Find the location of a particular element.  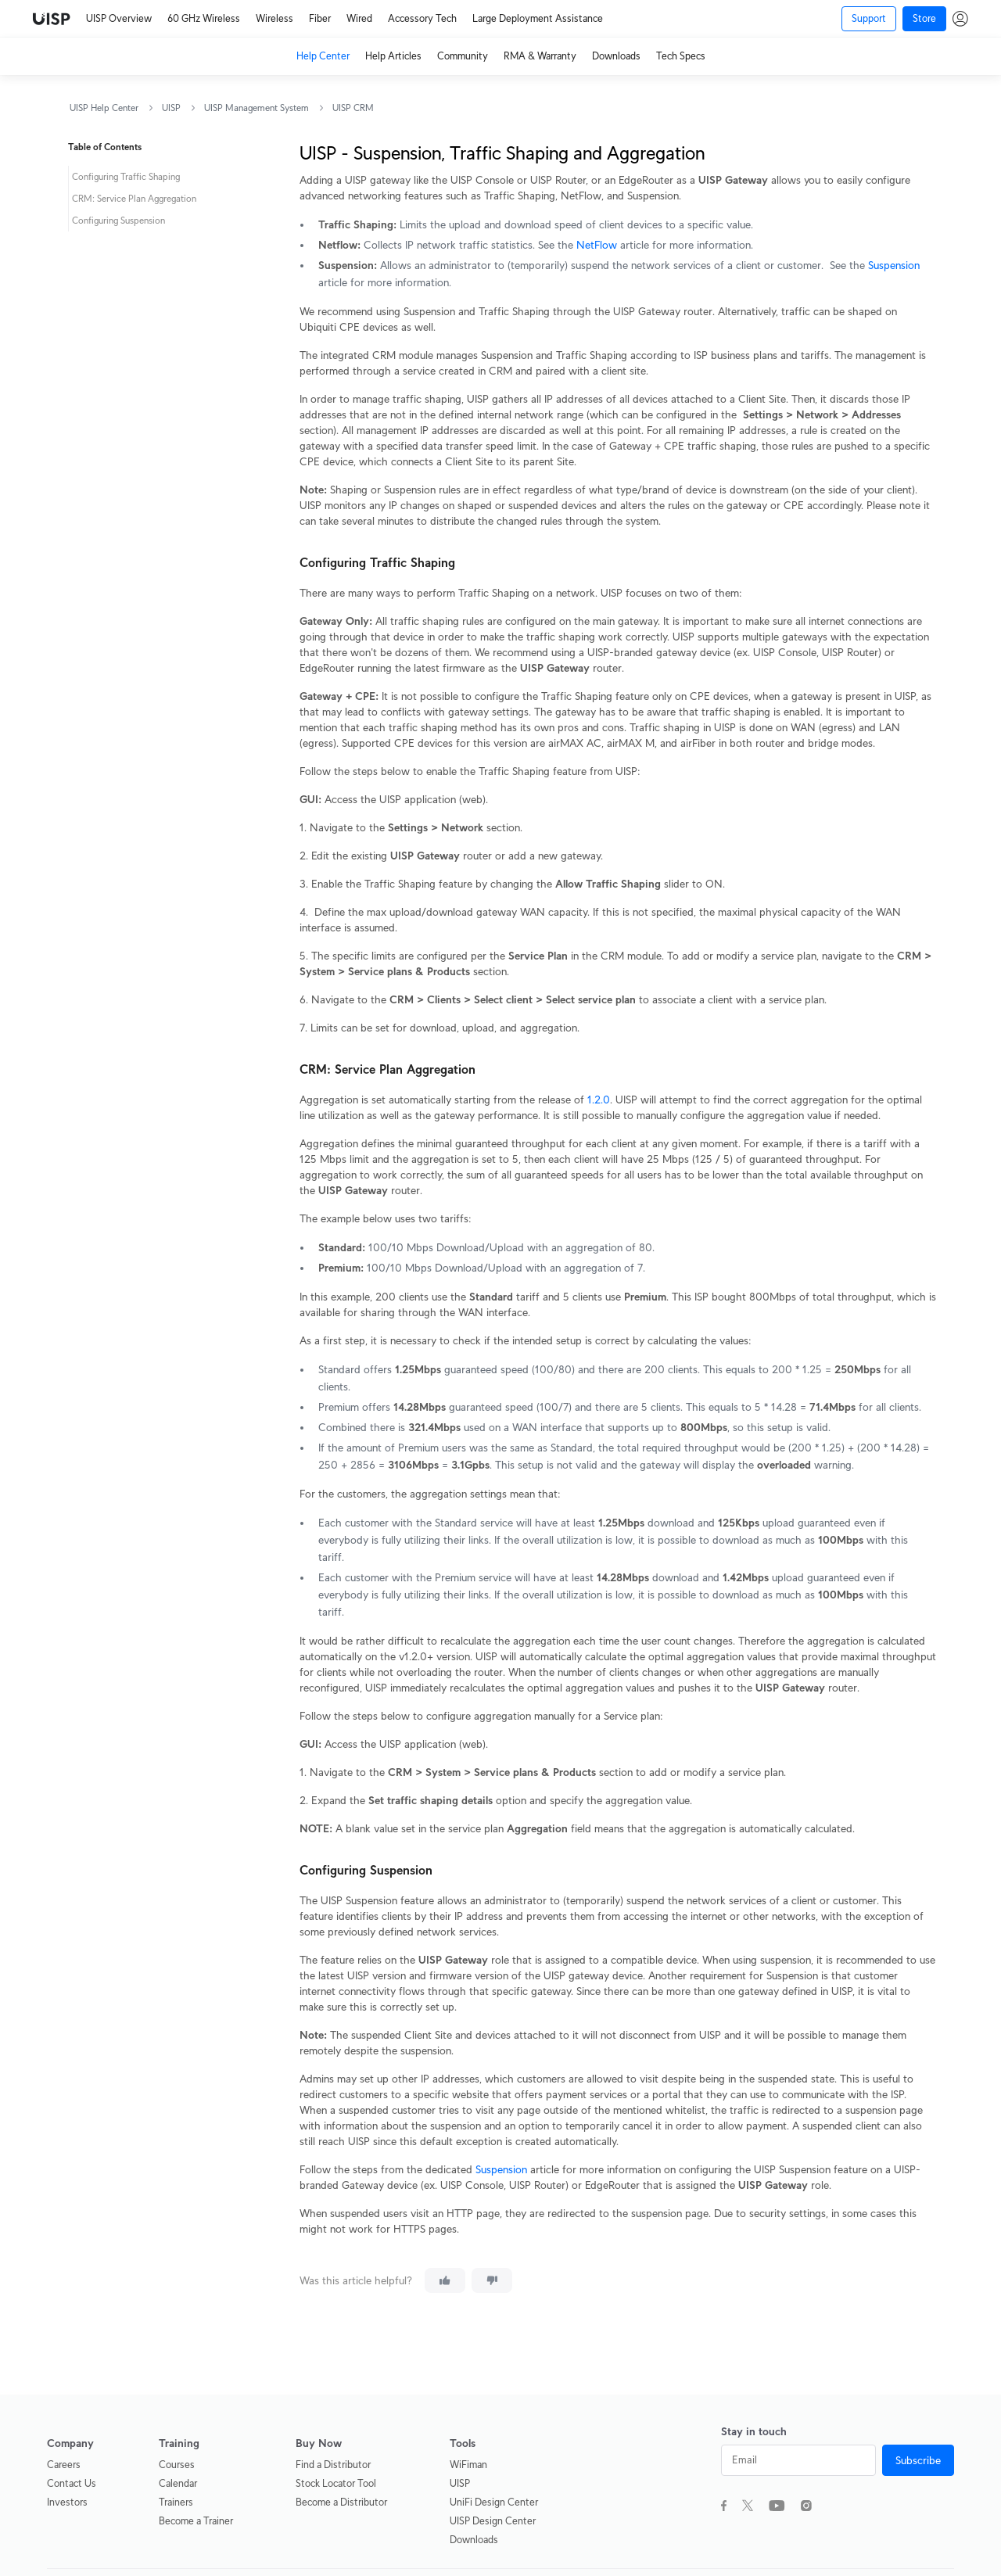

RMA & Warranty is located at coordinates (540, 56).